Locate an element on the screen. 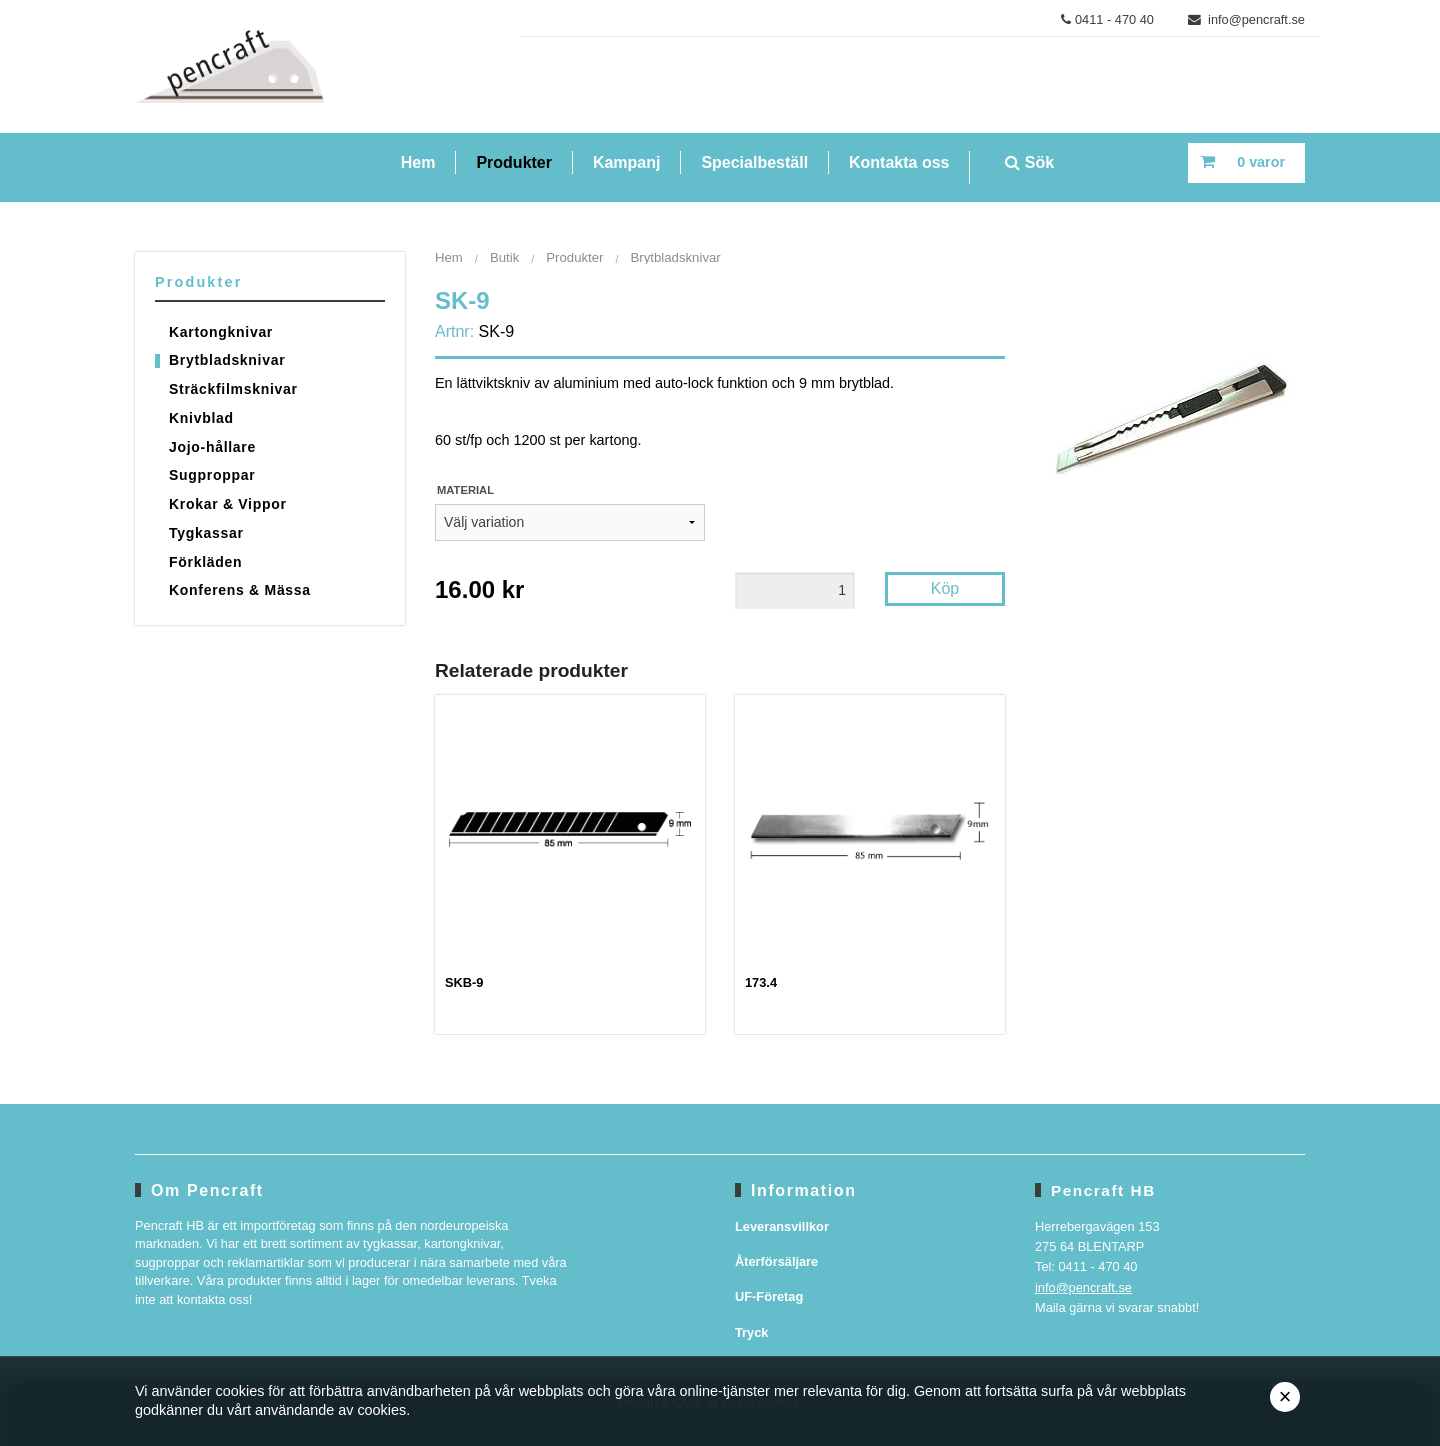 The width and height of the screenshot is (1440, 1446). Sugproppar is located at coordinates (212, 475).